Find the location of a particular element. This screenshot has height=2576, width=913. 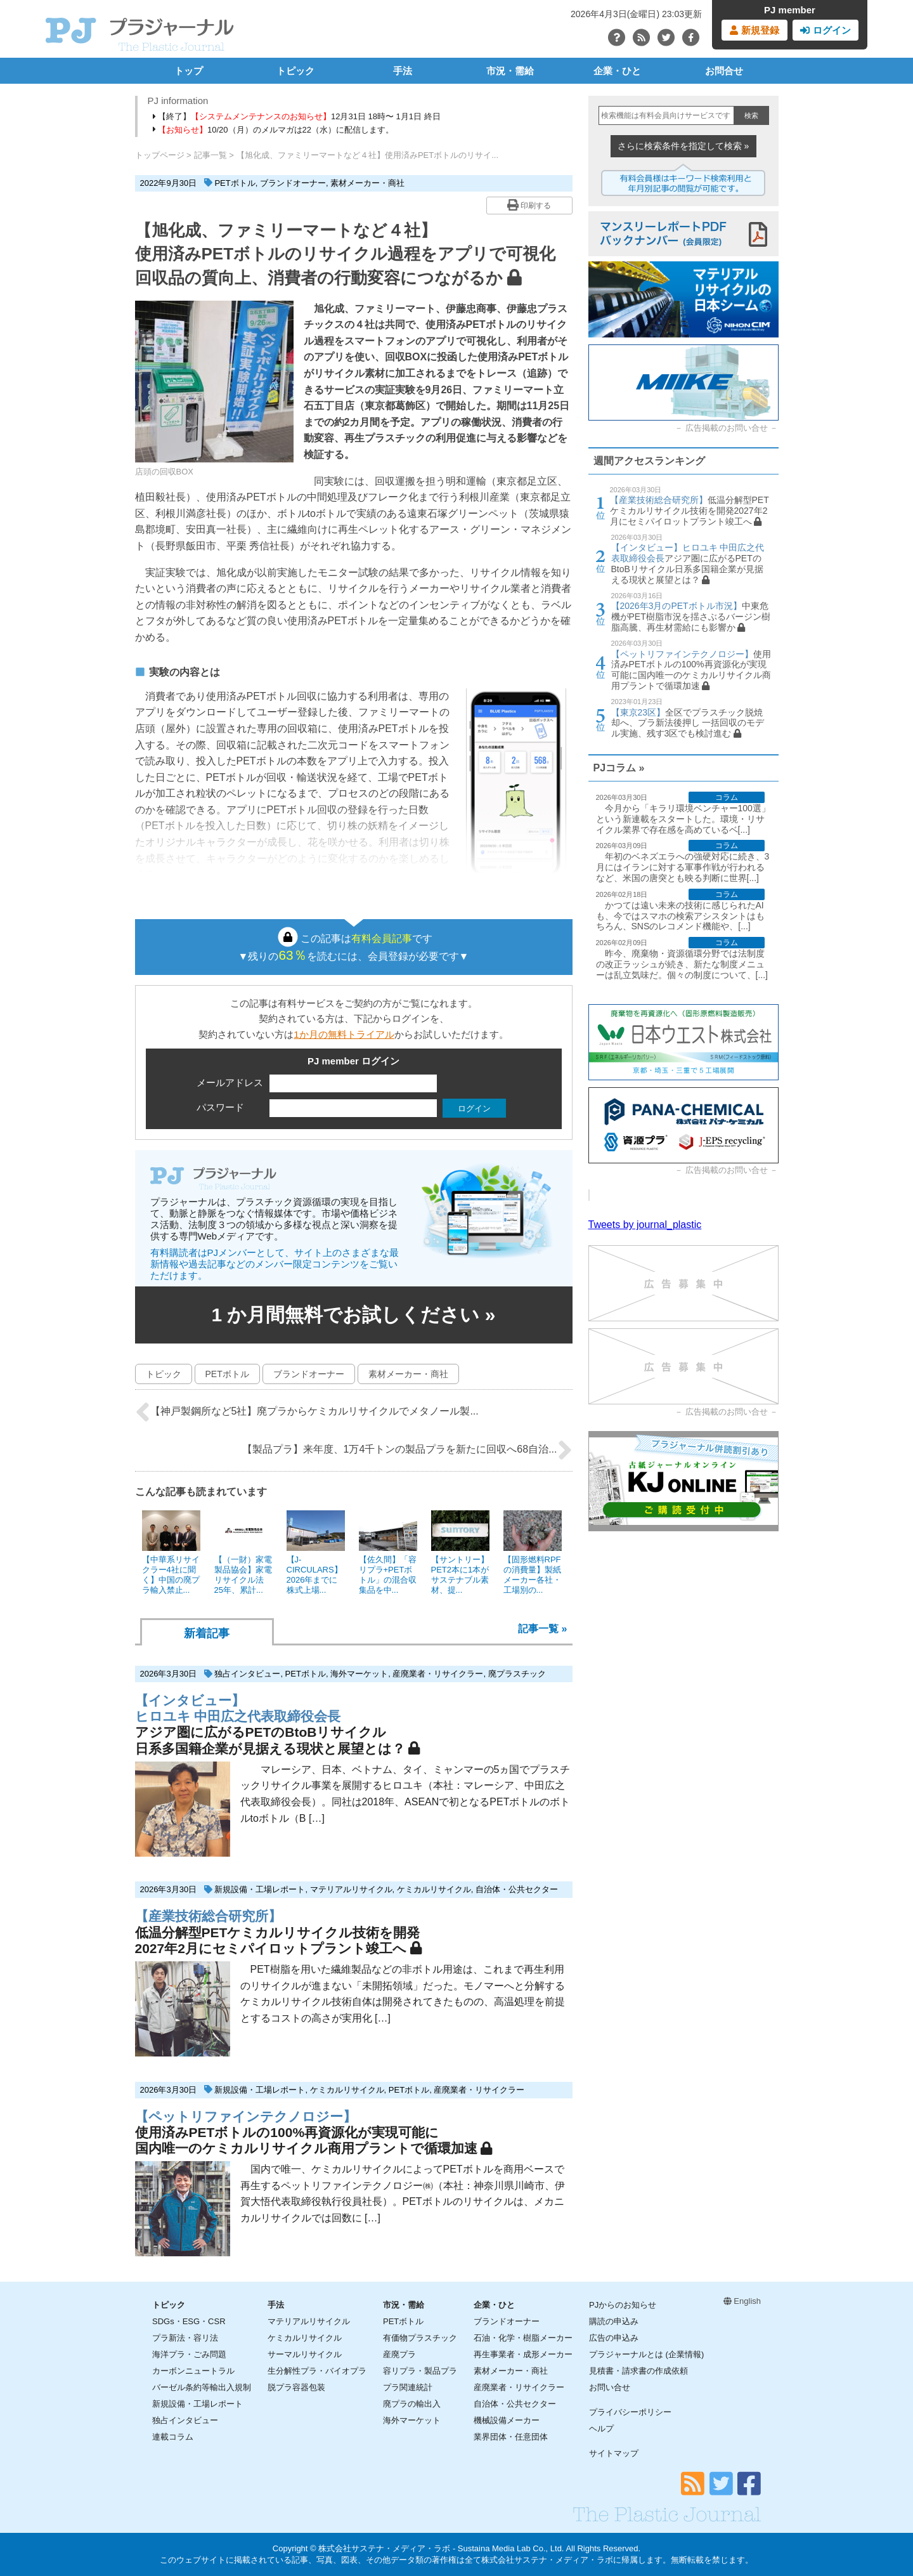

バーゼル条約等輸出入規制 is located at coordinates (201, 2387).